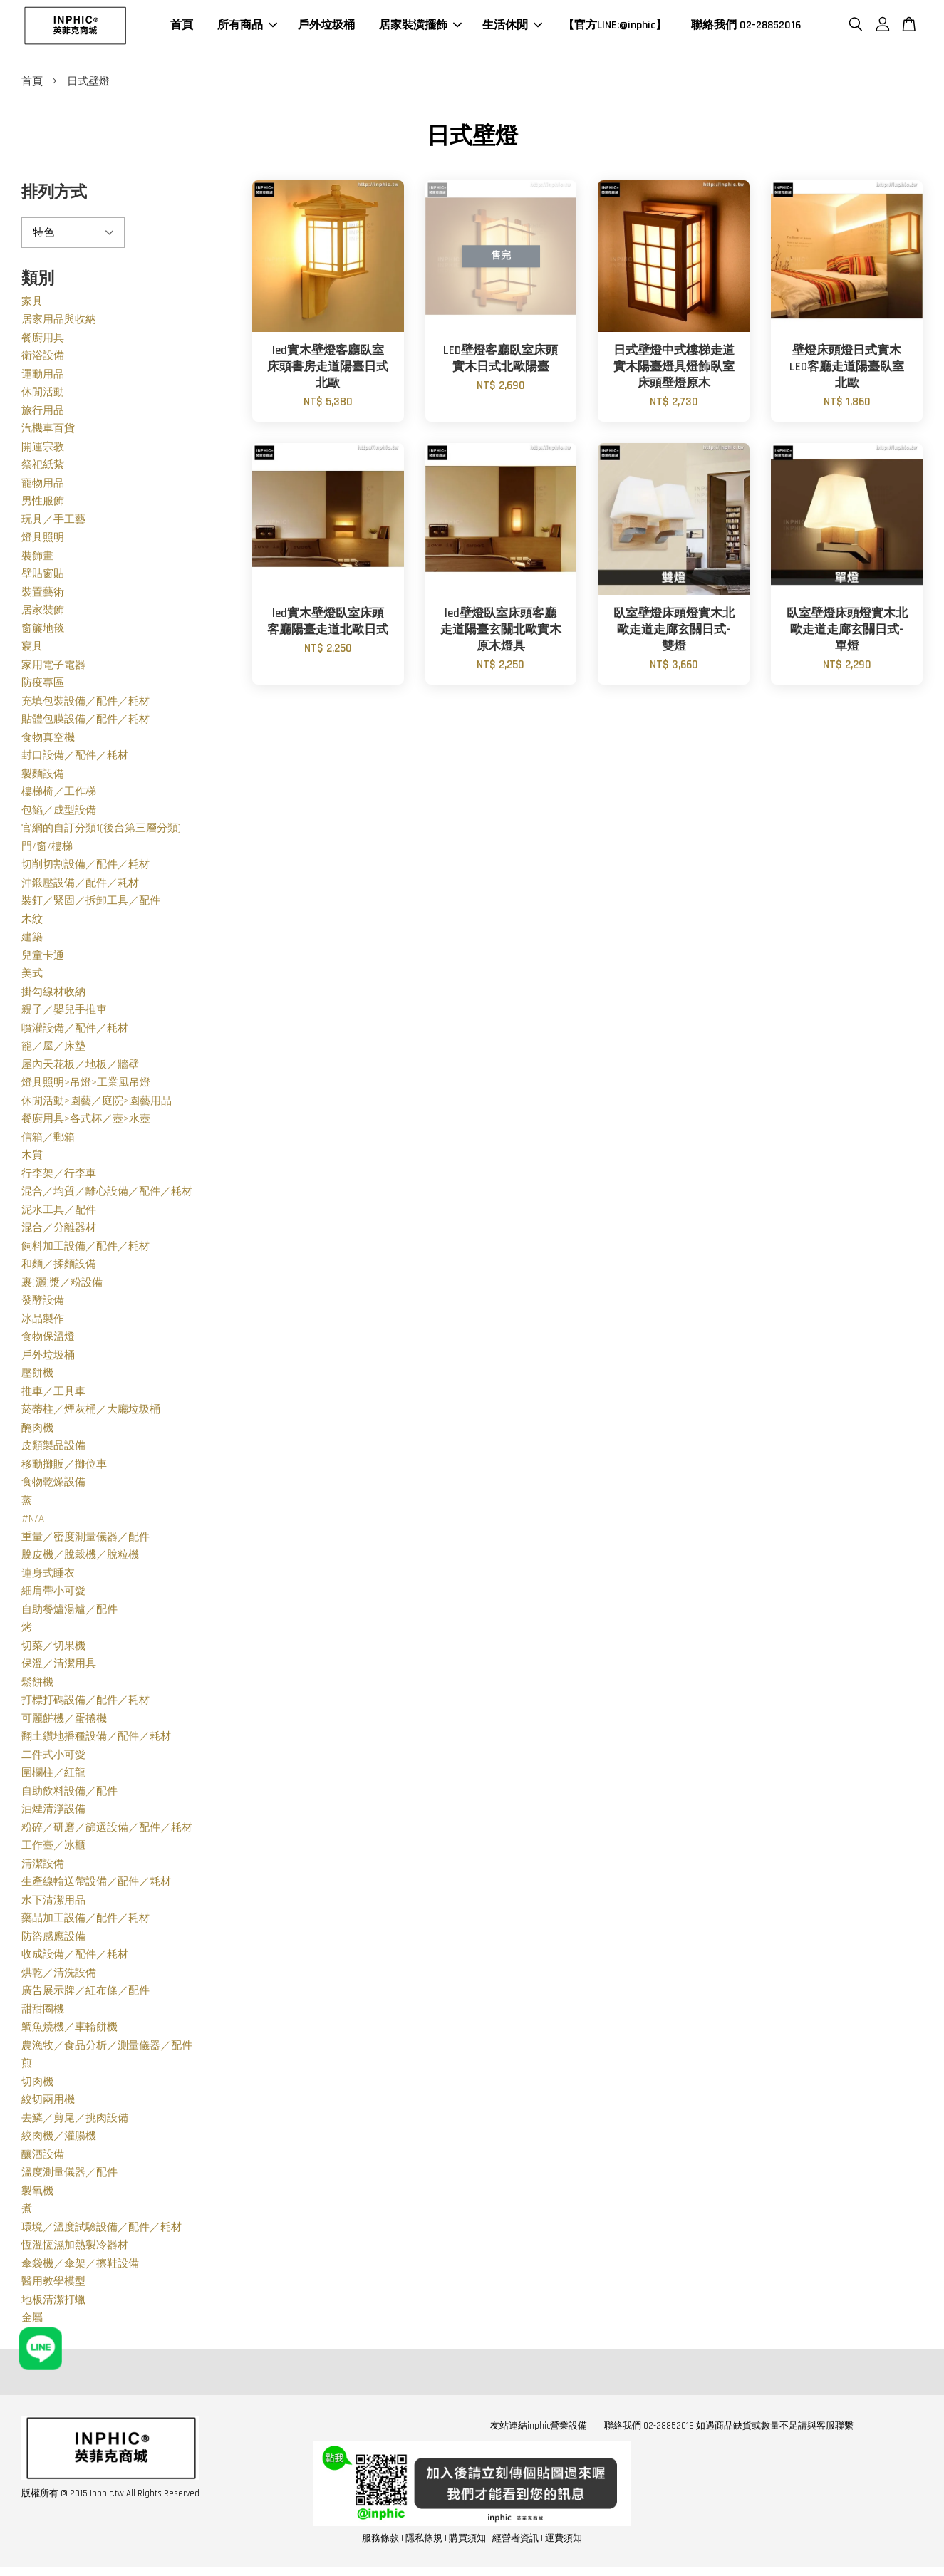 The height and width of the screenshot is (2576, 944). I want to click on 裝飾畫, so click(37, 559).